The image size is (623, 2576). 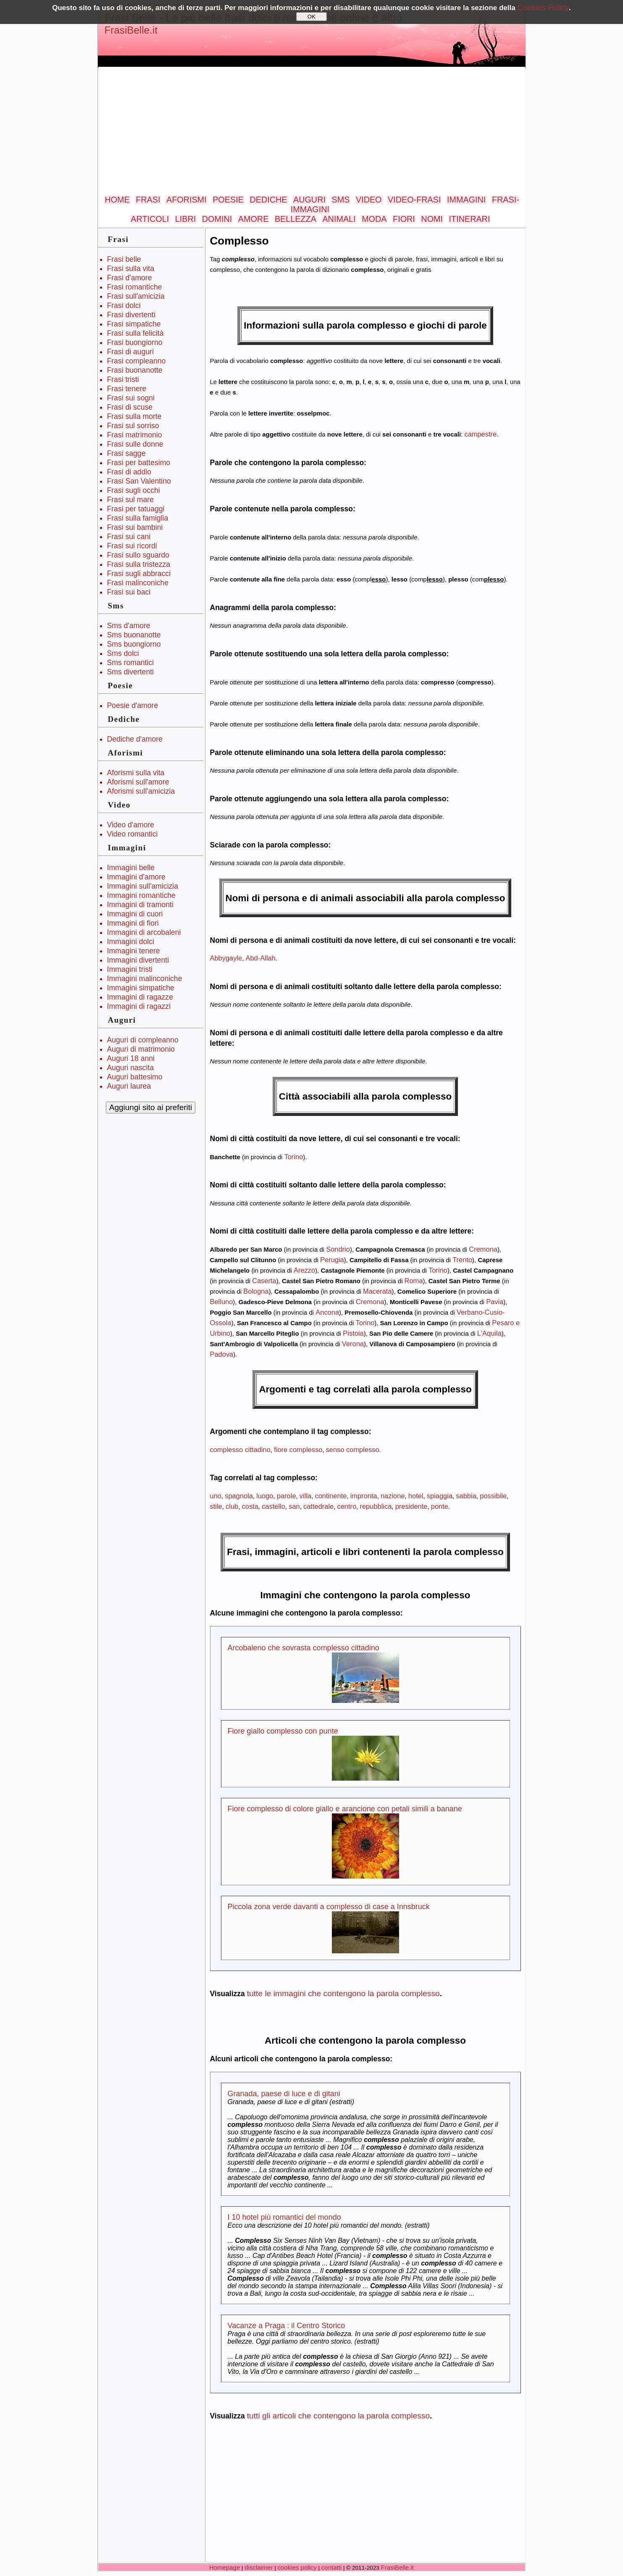 I want to click on Sondrio, so click(x=338, y=1249).